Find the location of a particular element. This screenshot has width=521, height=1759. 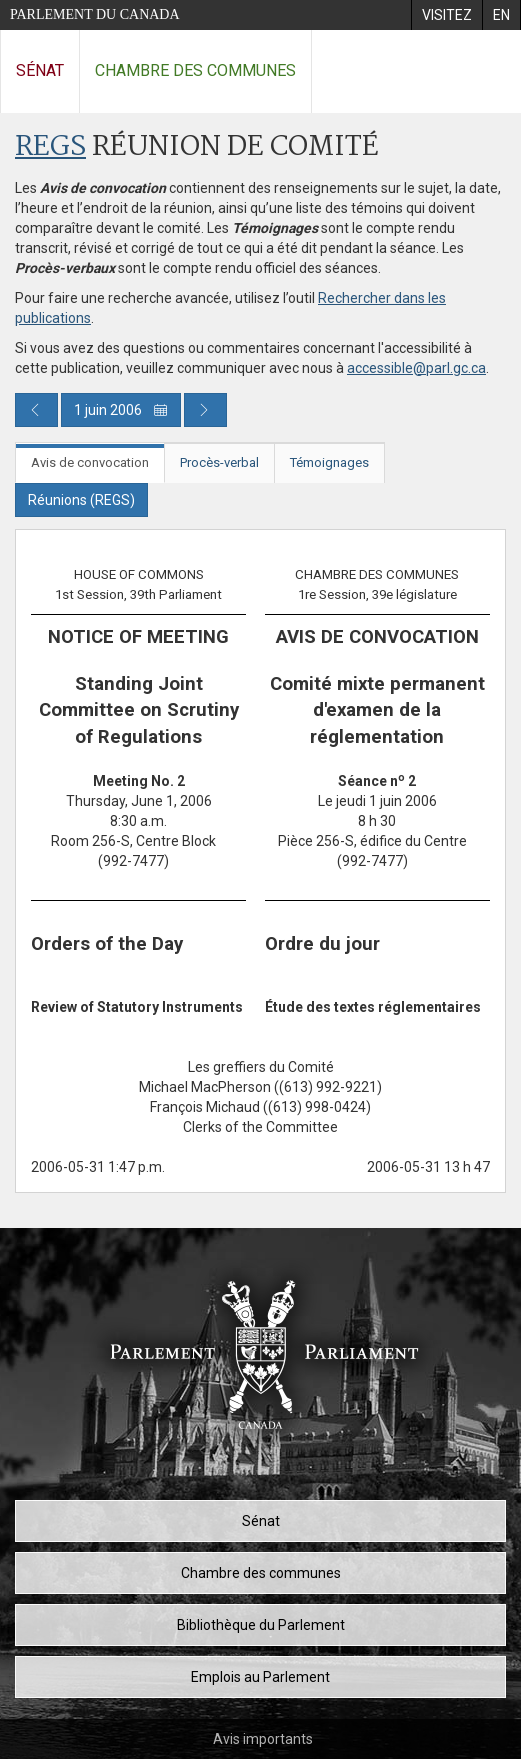

Avis de convocation [tab] is located at coordinates (90, 462).